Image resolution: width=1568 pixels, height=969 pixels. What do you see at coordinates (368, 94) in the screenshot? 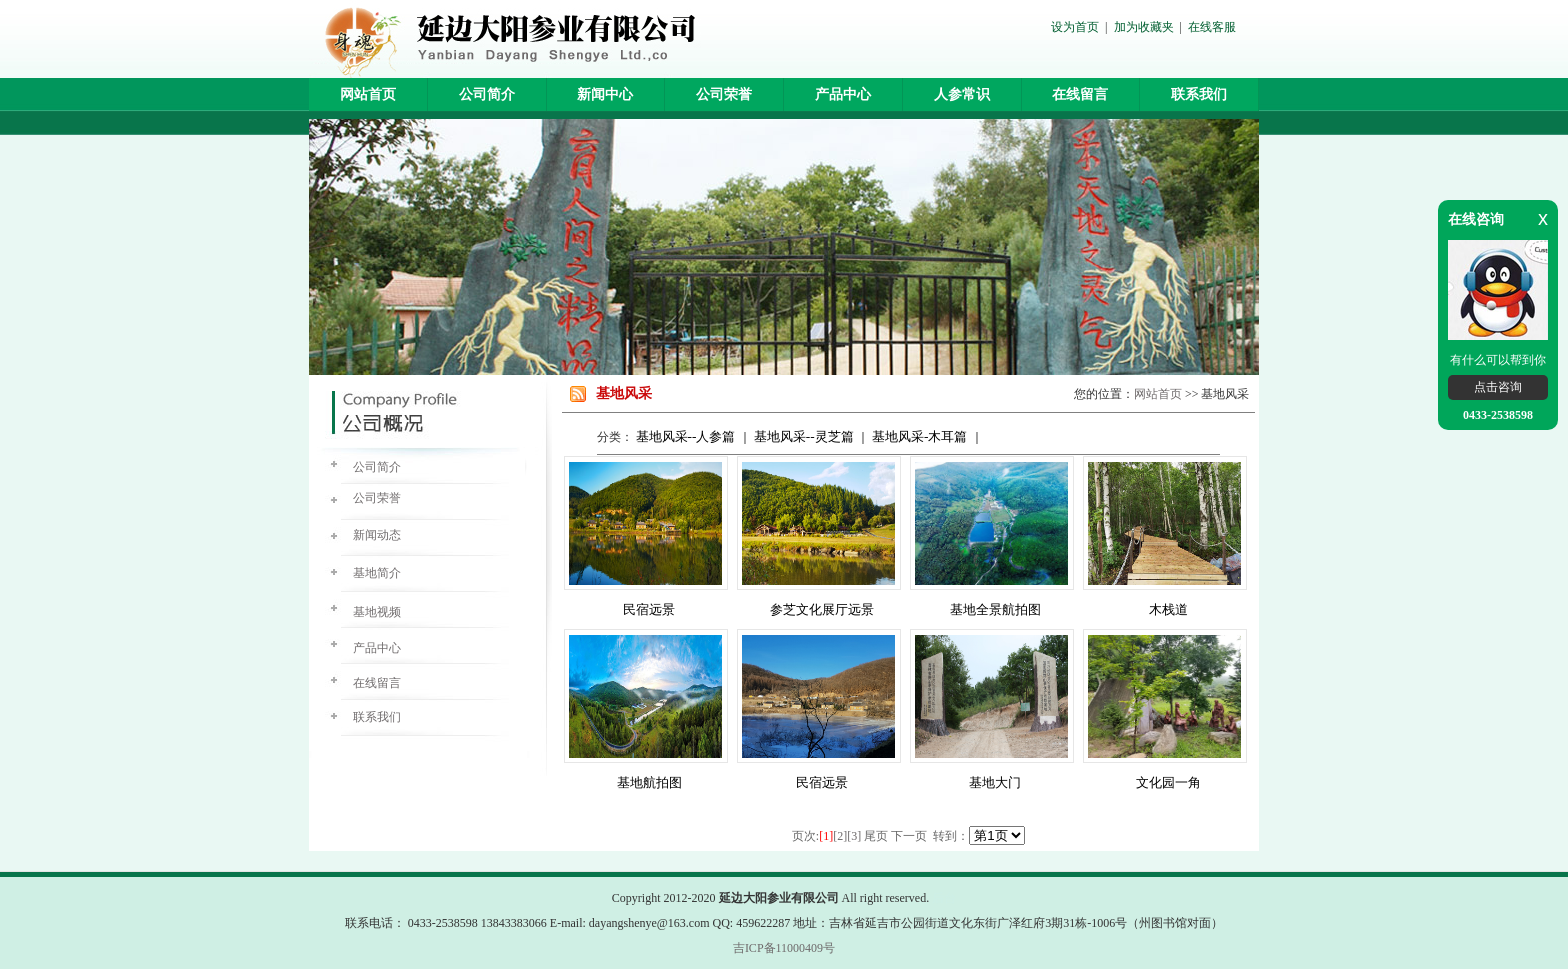
I see `网站首页` at bounding box center [368, 94].